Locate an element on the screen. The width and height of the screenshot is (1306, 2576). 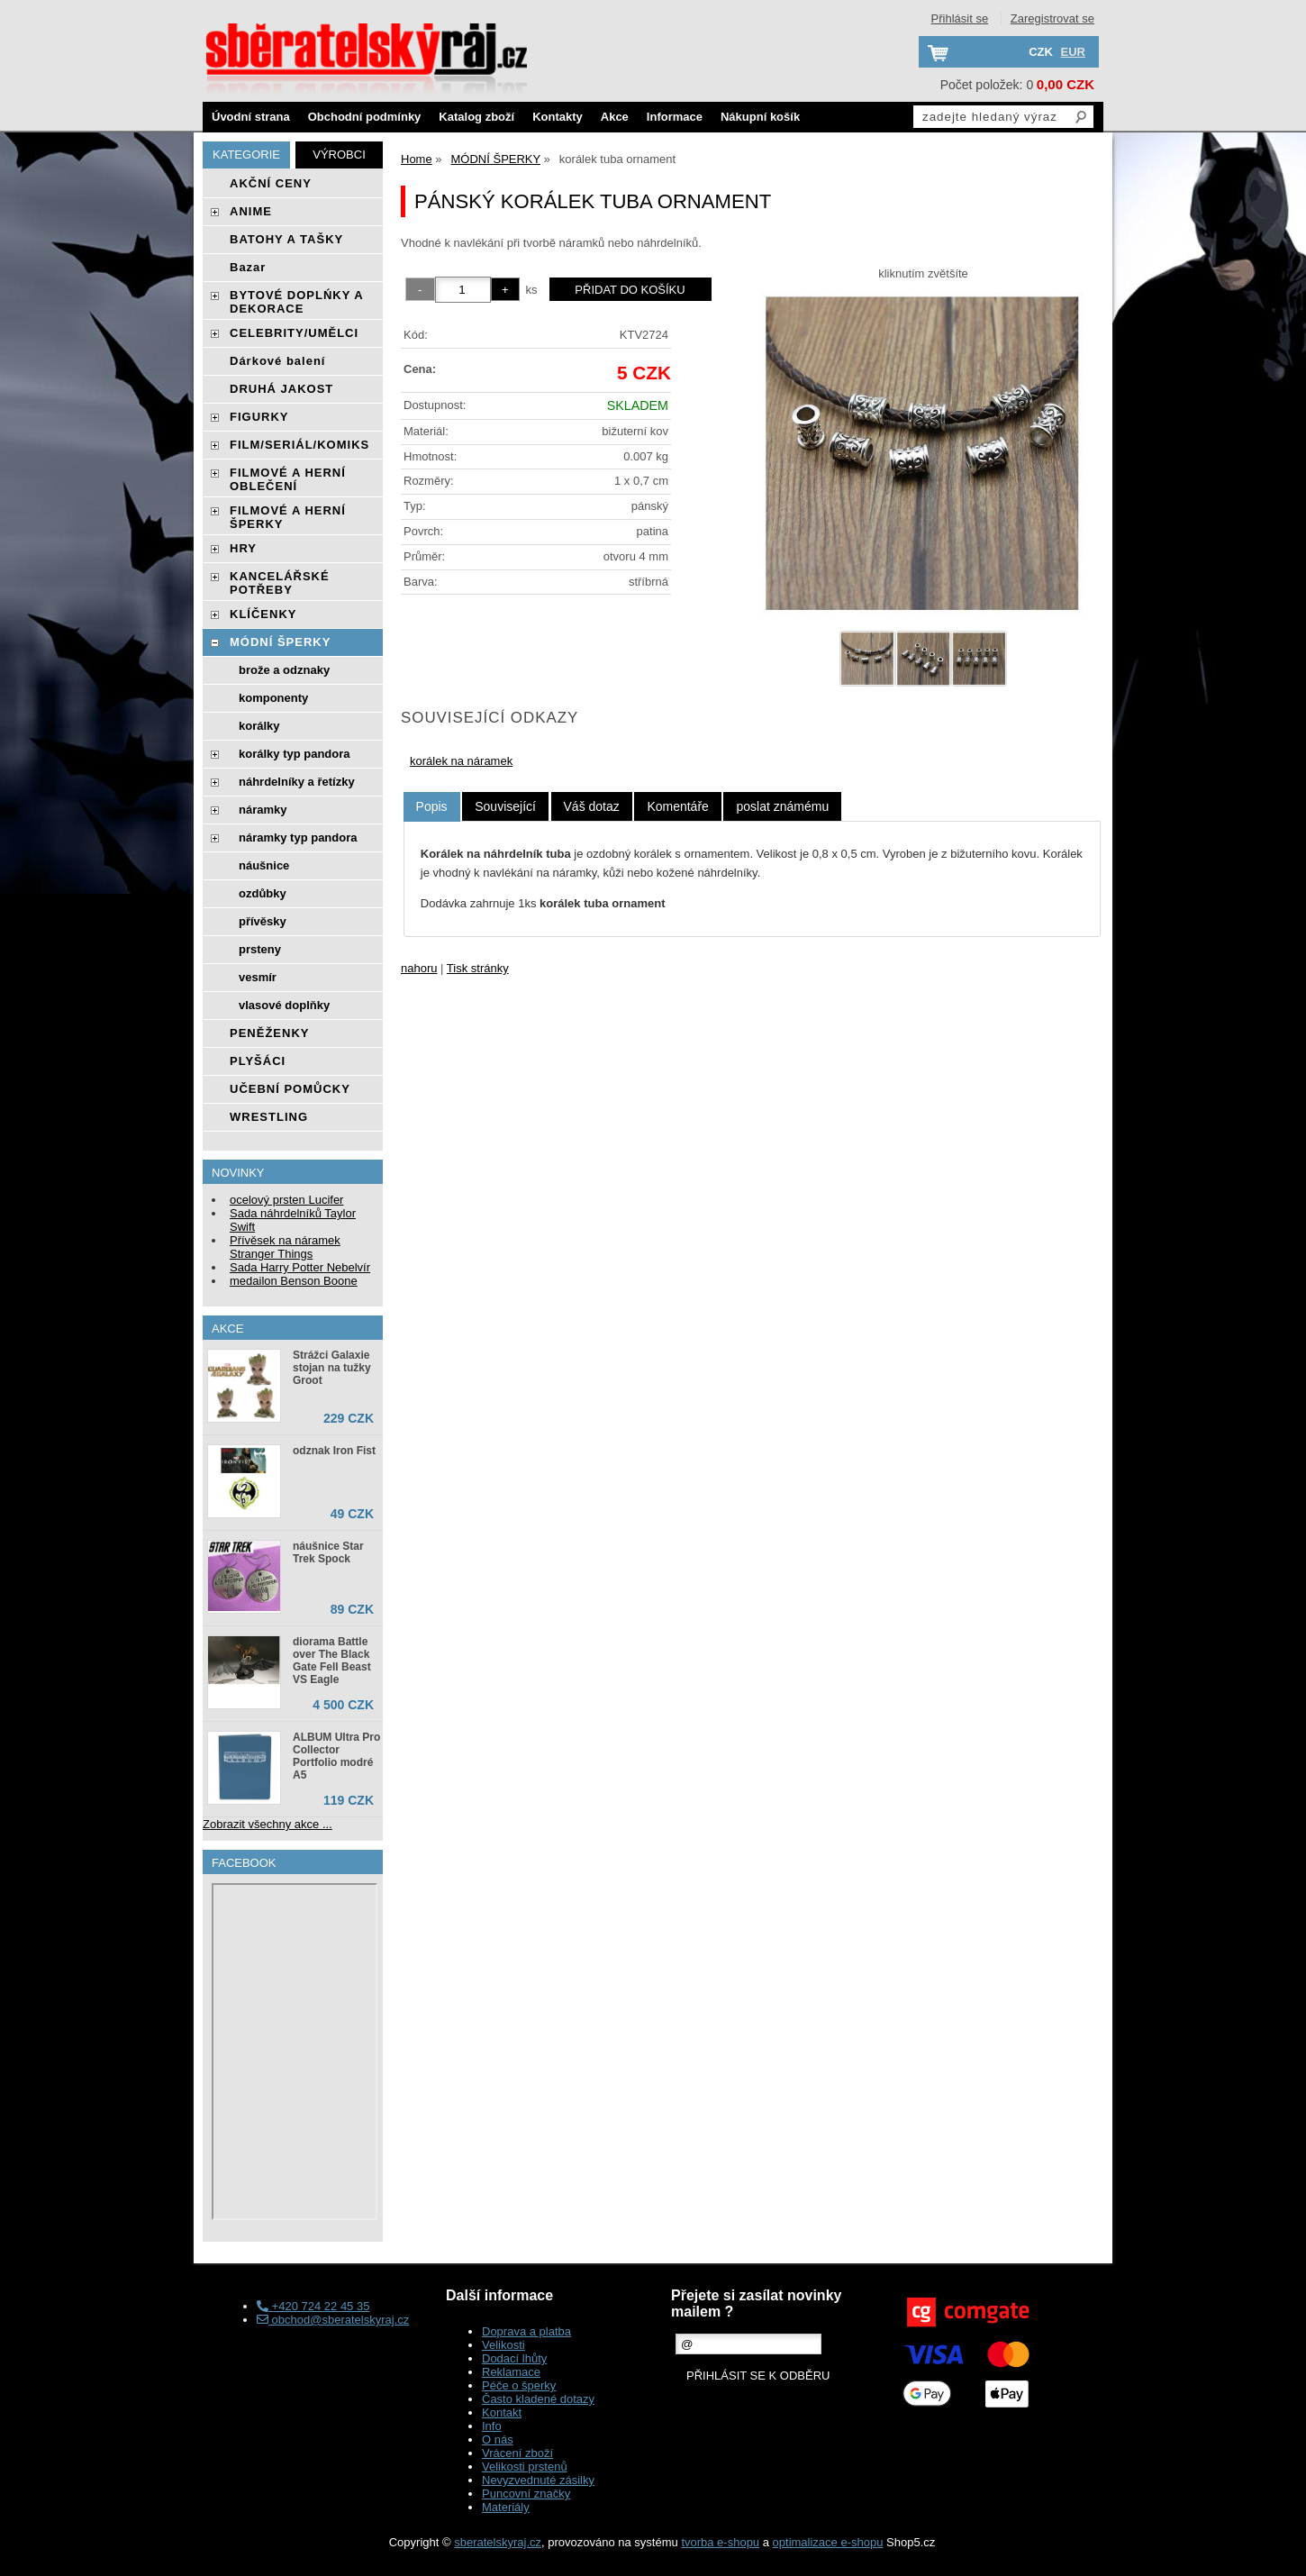
ALBUM Ultra Pro Collector Portfolio modré A5 is located at coordinates (336, 1756).